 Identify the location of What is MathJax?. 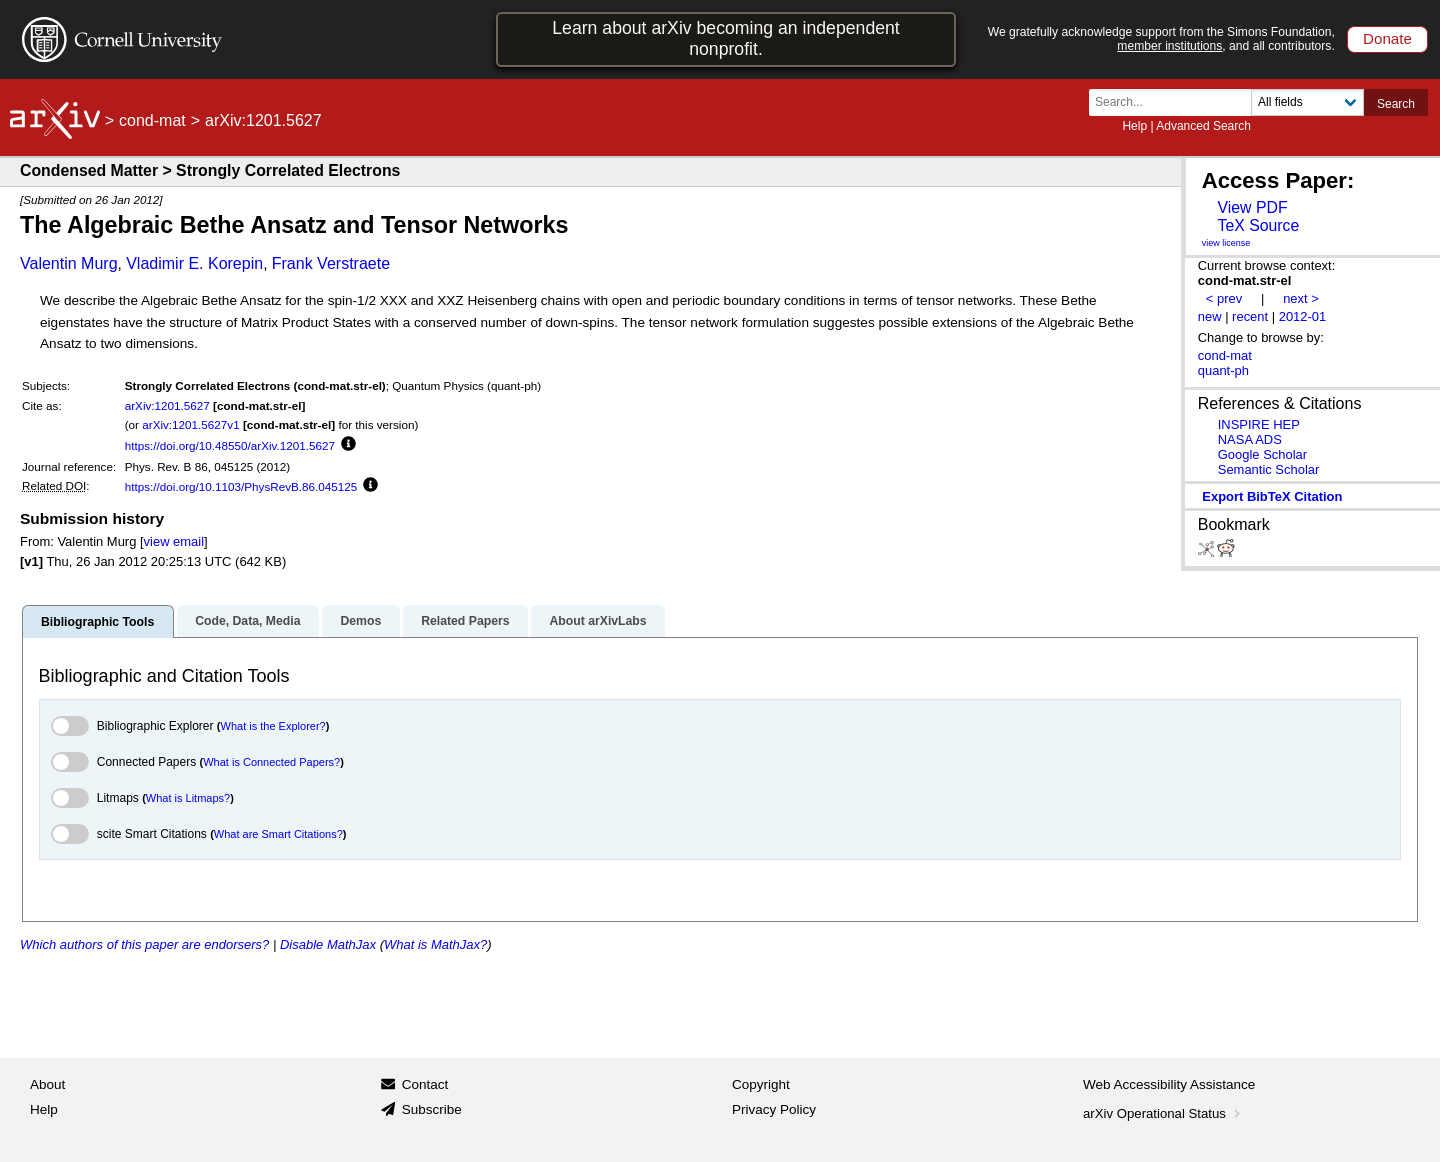
(435, 944).